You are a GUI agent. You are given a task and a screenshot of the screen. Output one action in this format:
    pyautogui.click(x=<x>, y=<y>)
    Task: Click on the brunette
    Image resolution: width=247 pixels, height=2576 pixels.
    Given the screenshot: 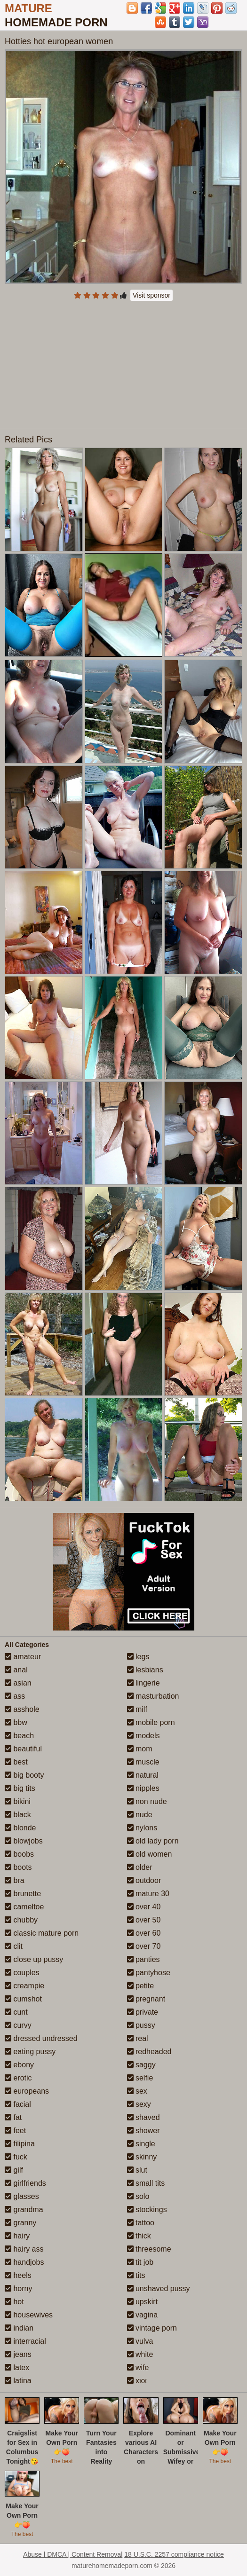 What is the action you would take?
    pyautogui.click(x=23, y=1894)
    